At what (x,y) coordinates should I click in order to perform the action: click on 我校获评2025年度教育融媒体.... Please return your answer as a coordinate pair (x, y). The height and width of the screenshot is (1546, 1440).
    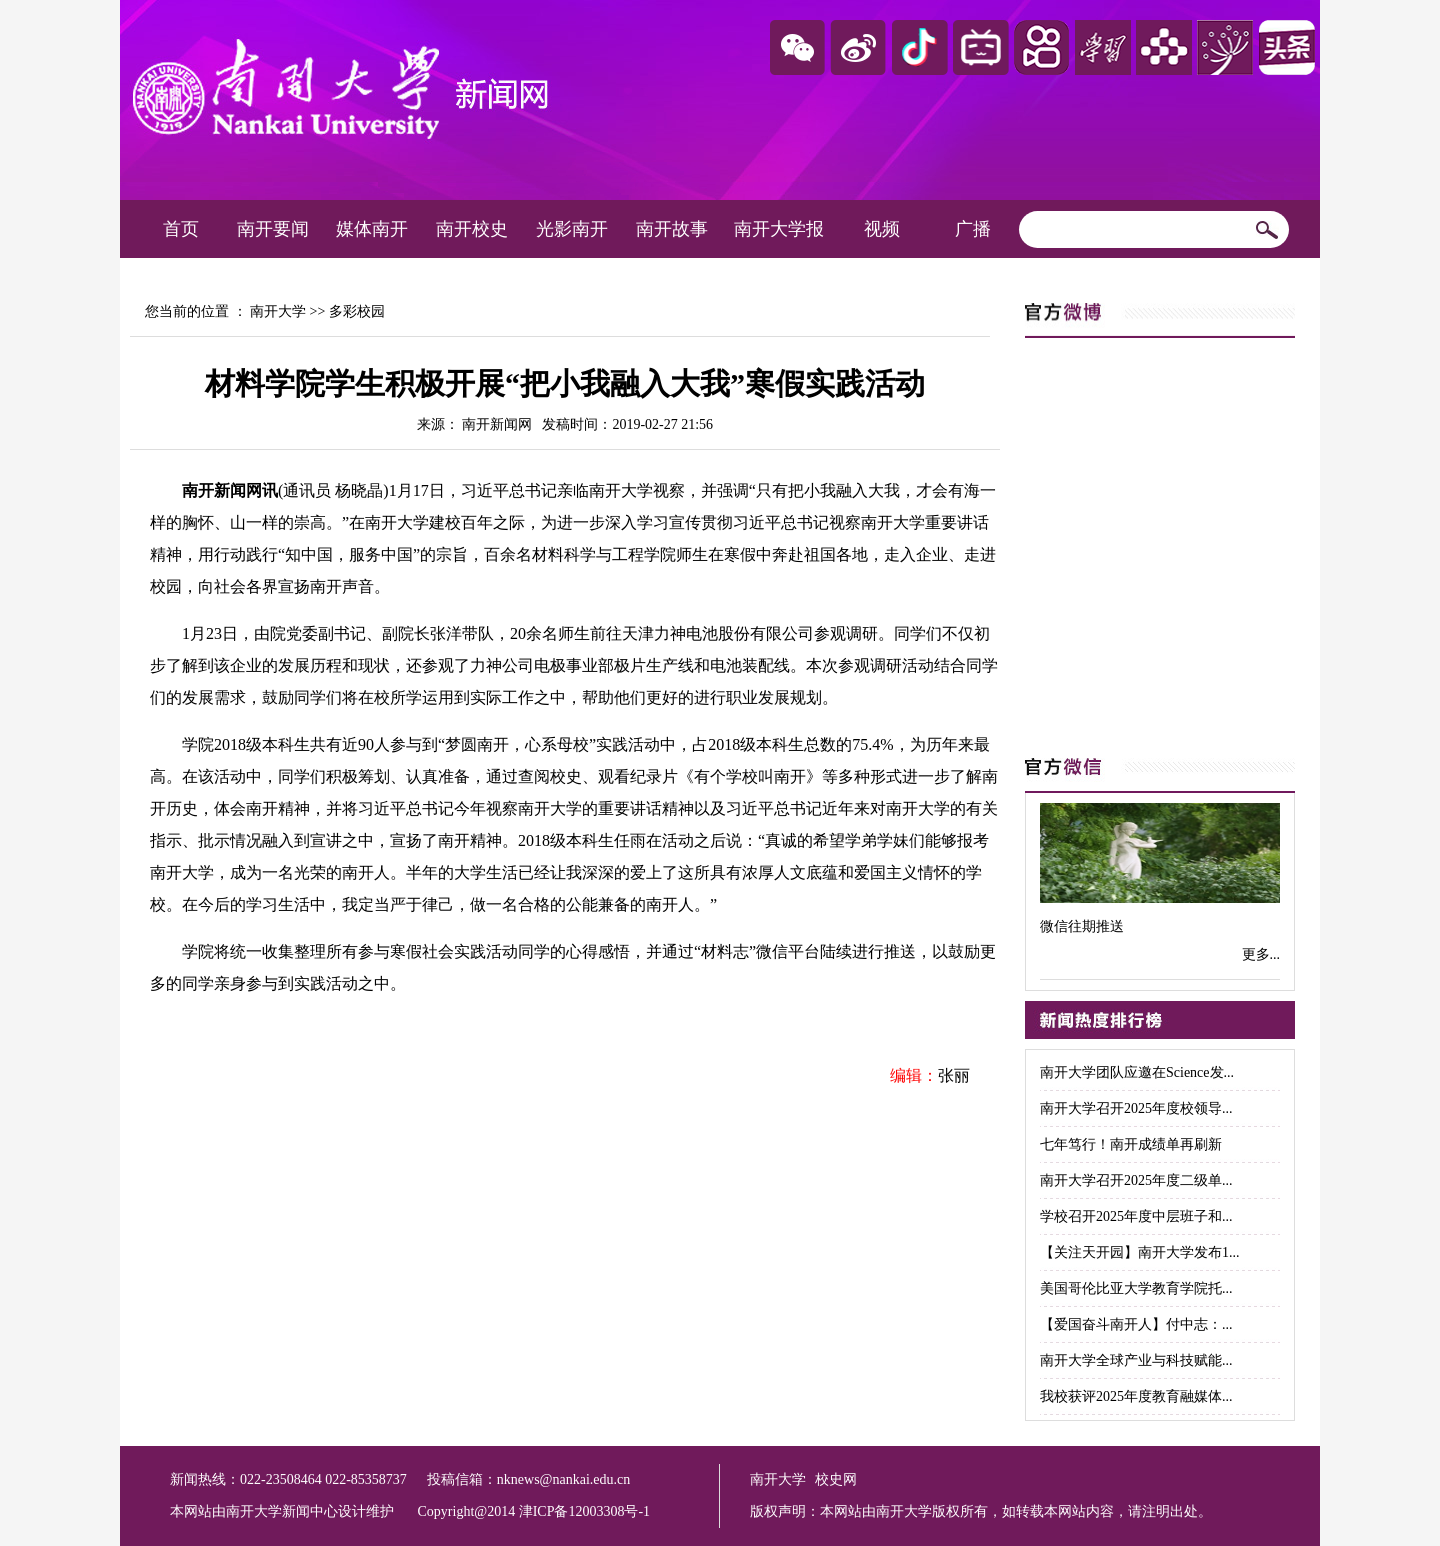
    Looking at the image, I should click on (1136, 1396).